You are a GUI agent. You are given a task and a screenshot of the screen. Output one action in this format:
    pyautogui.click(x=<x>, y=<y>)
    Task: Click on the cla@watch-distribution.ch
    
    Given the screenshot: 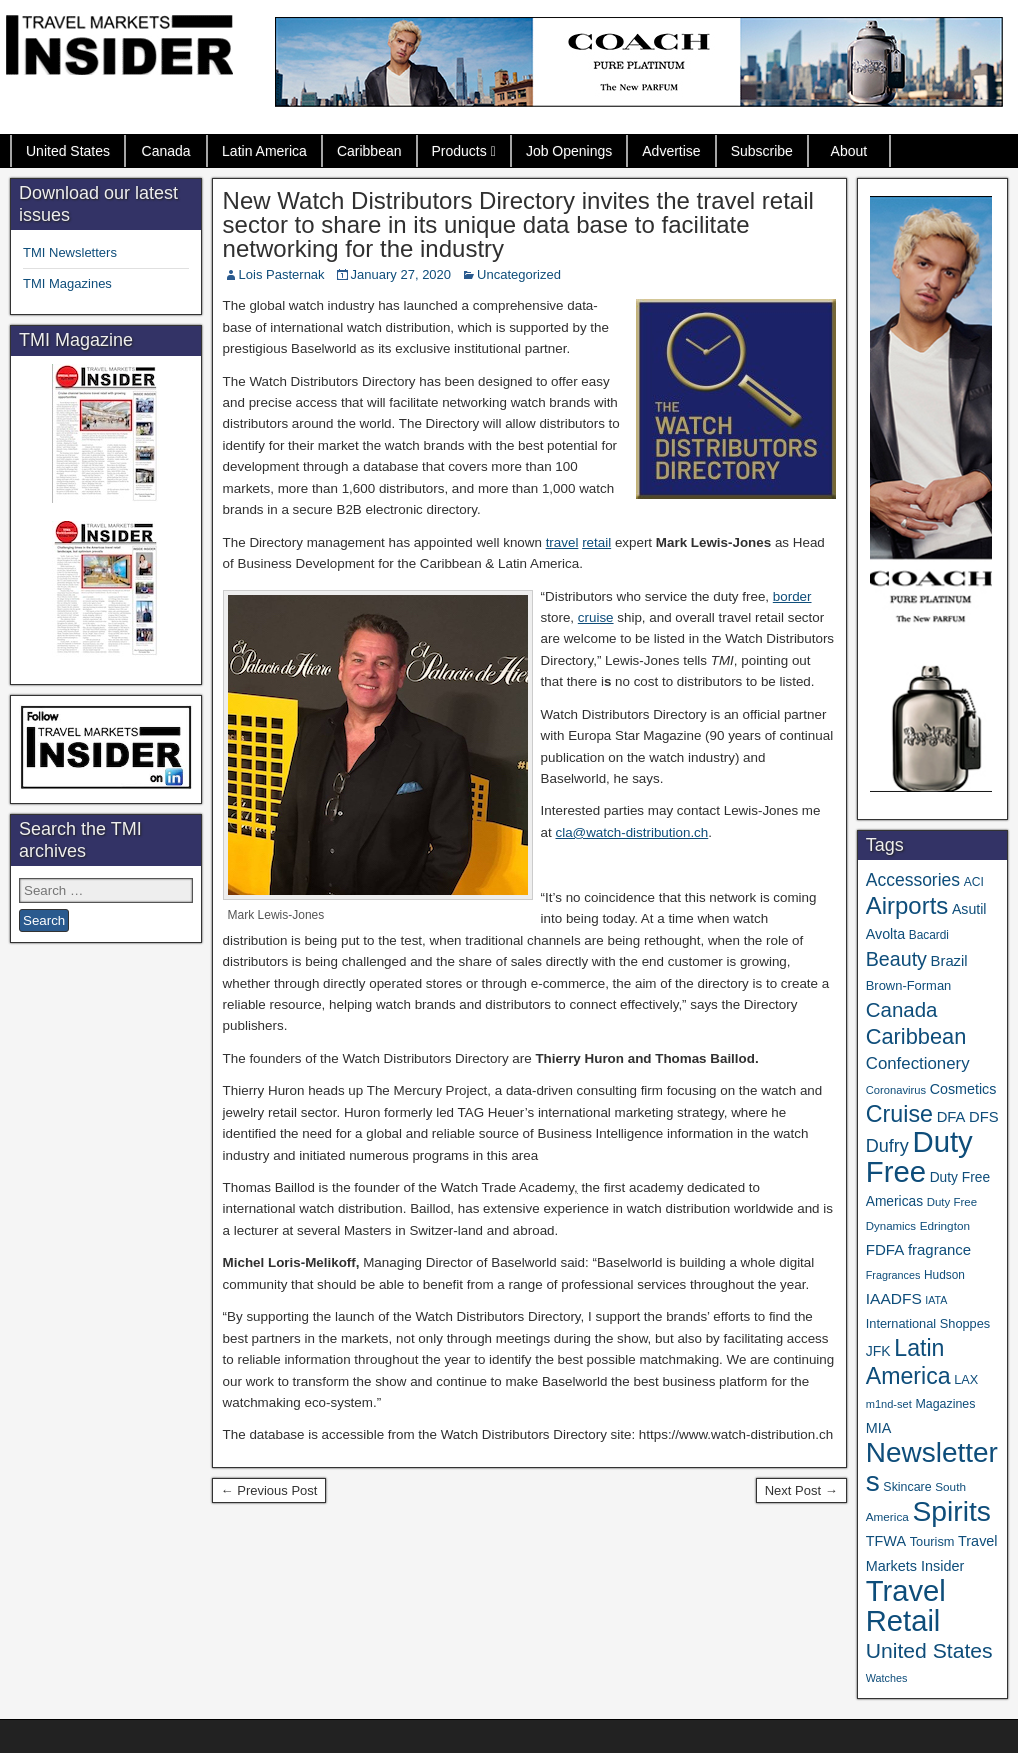 What is the action you would take?
    pyautogui.click(x=631, y=832)
    